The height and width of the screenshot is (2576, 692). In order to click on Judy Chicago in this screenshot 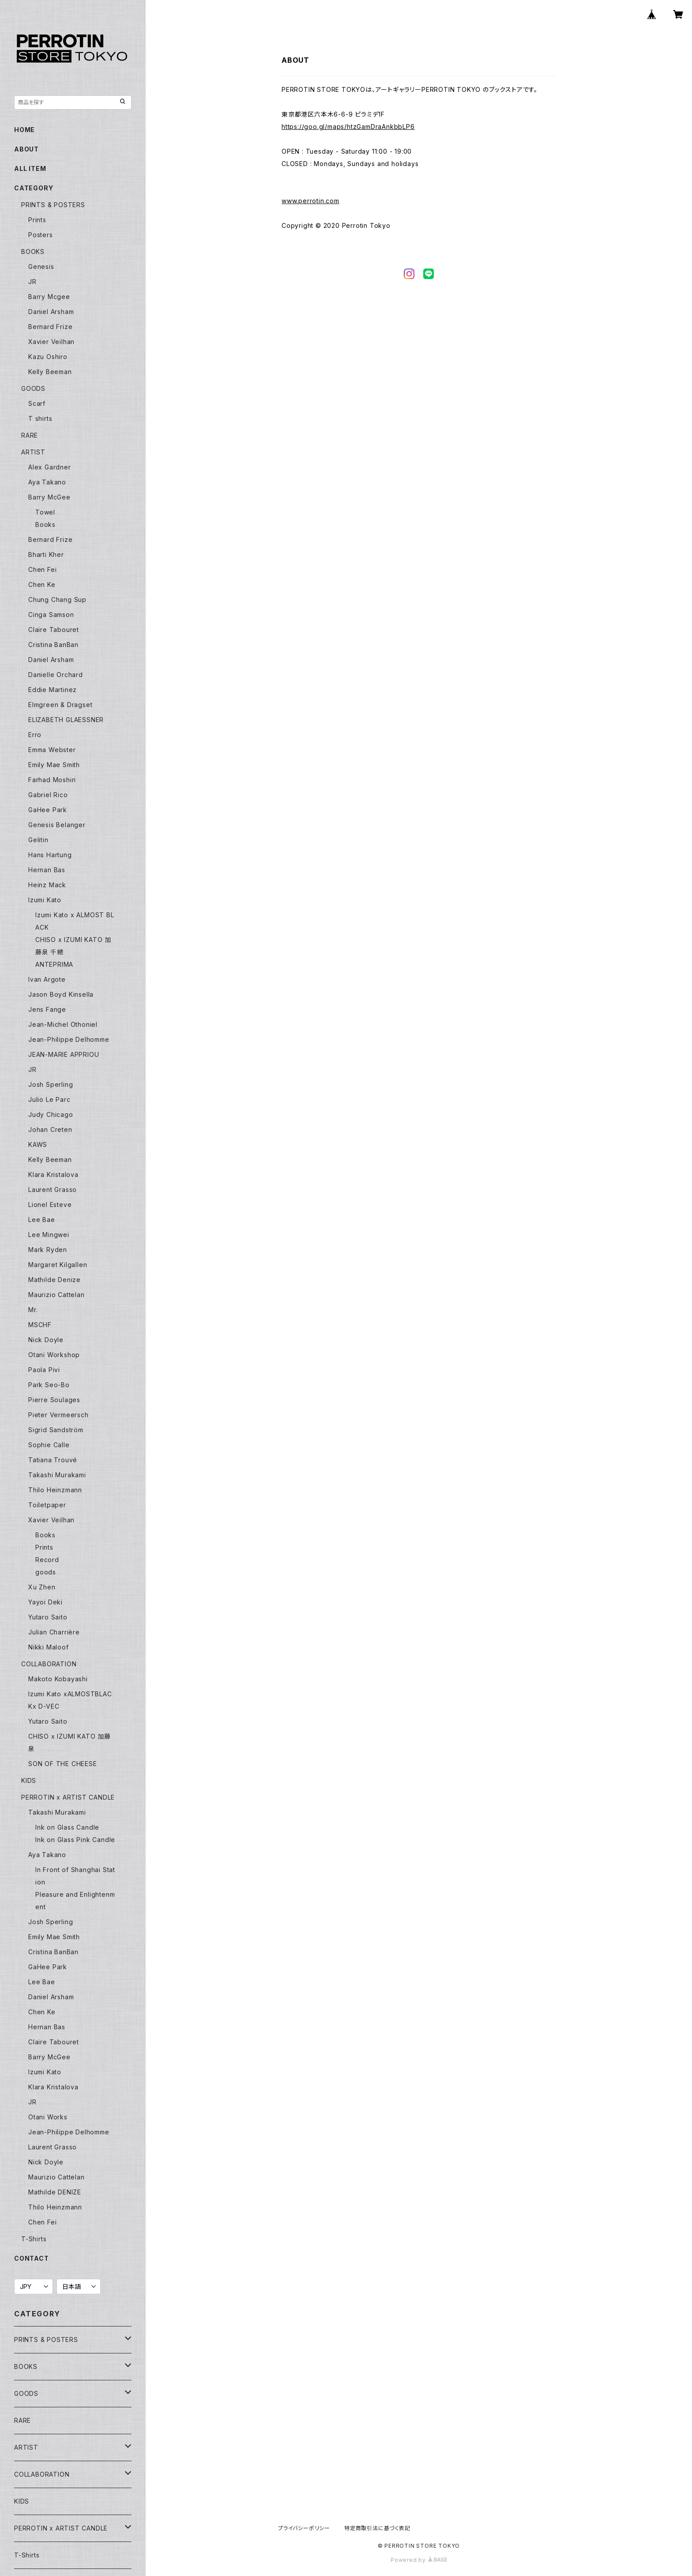, I will do `click(50, 1114)`.